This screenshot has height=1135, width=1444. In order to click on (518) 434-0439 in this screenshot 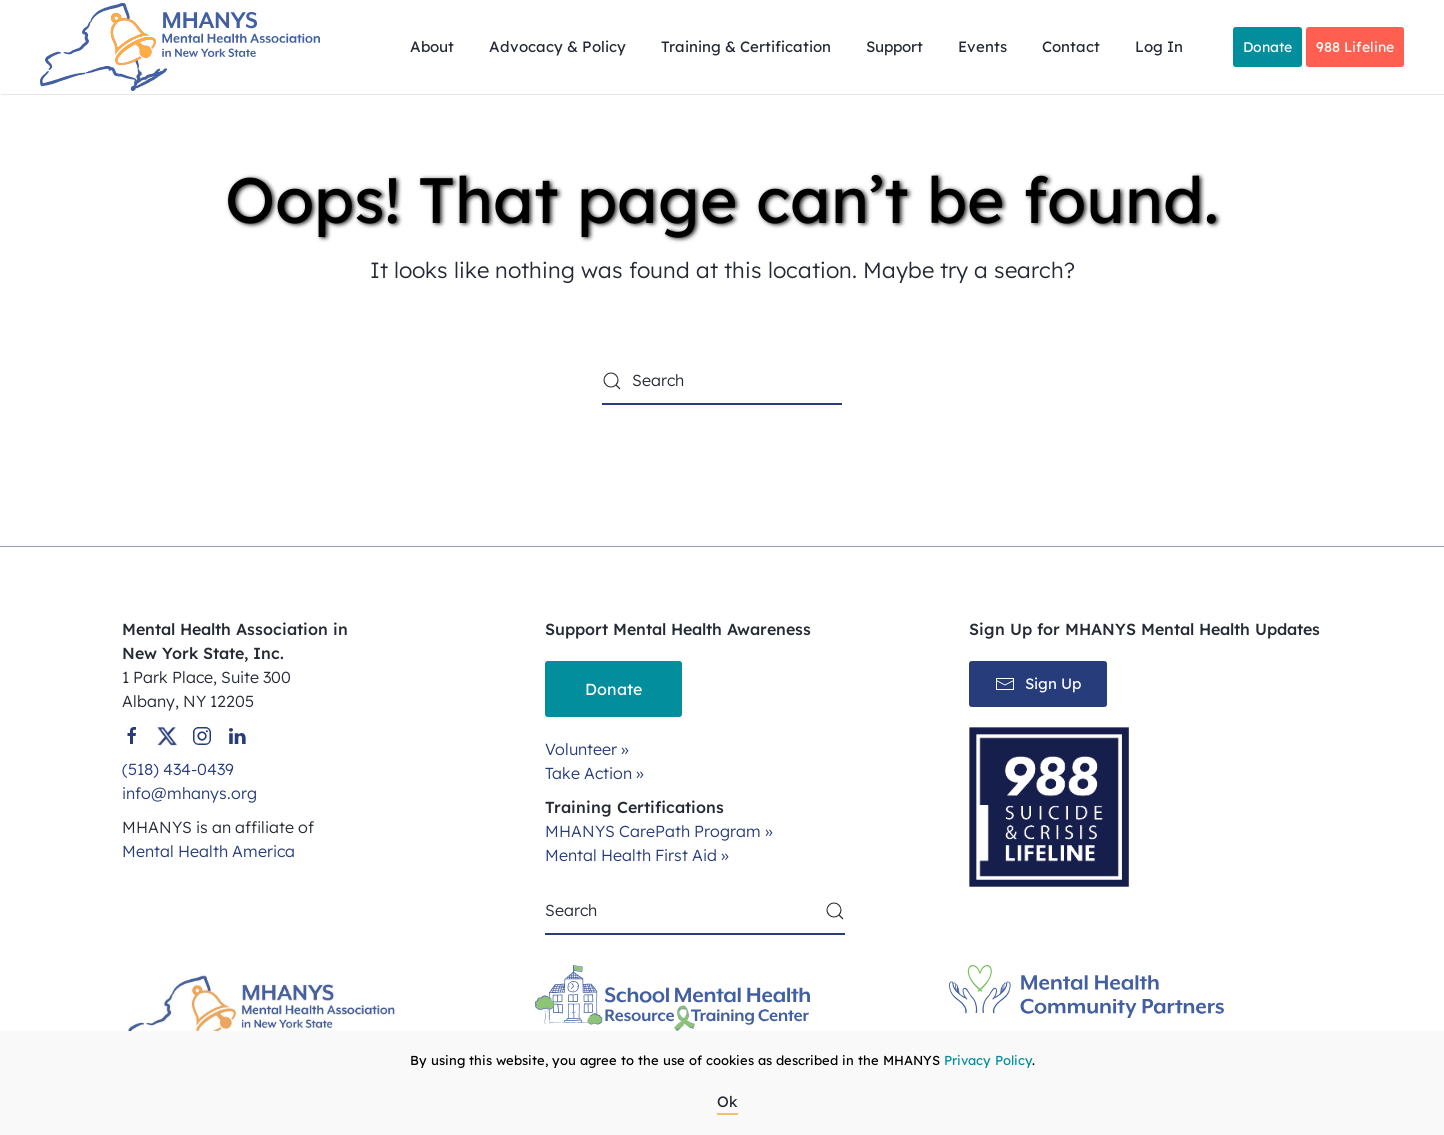, I will do `click(178, 769)`.